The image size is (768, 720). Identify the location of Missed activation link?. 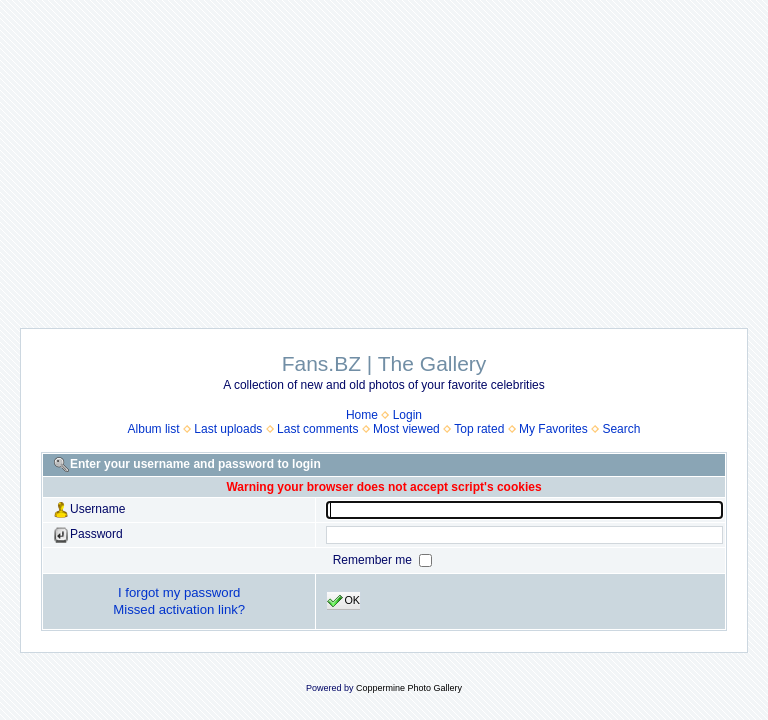
(179, 609).